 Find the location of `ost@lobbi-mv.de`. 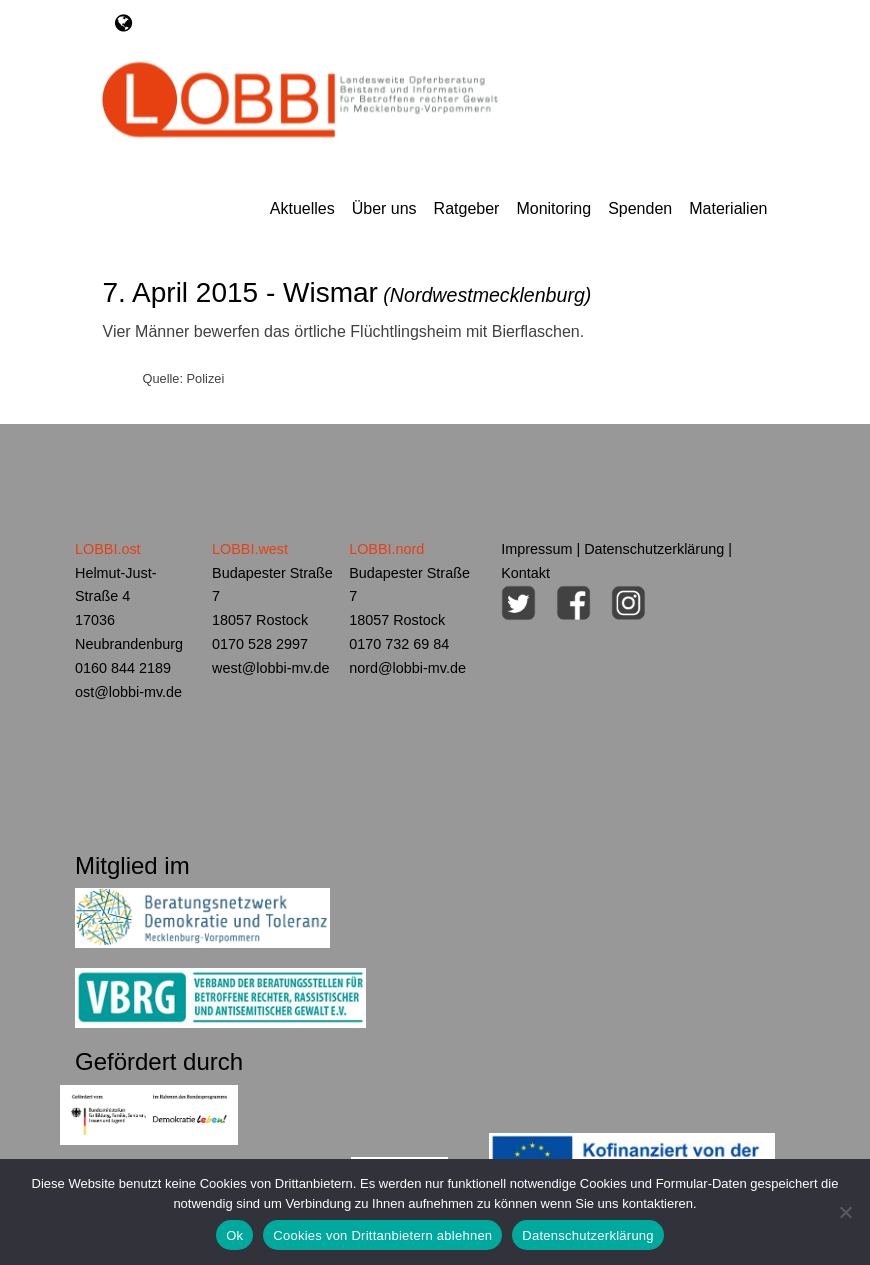

ost@lobbi-mv.de is located at coordinates (128, 692).